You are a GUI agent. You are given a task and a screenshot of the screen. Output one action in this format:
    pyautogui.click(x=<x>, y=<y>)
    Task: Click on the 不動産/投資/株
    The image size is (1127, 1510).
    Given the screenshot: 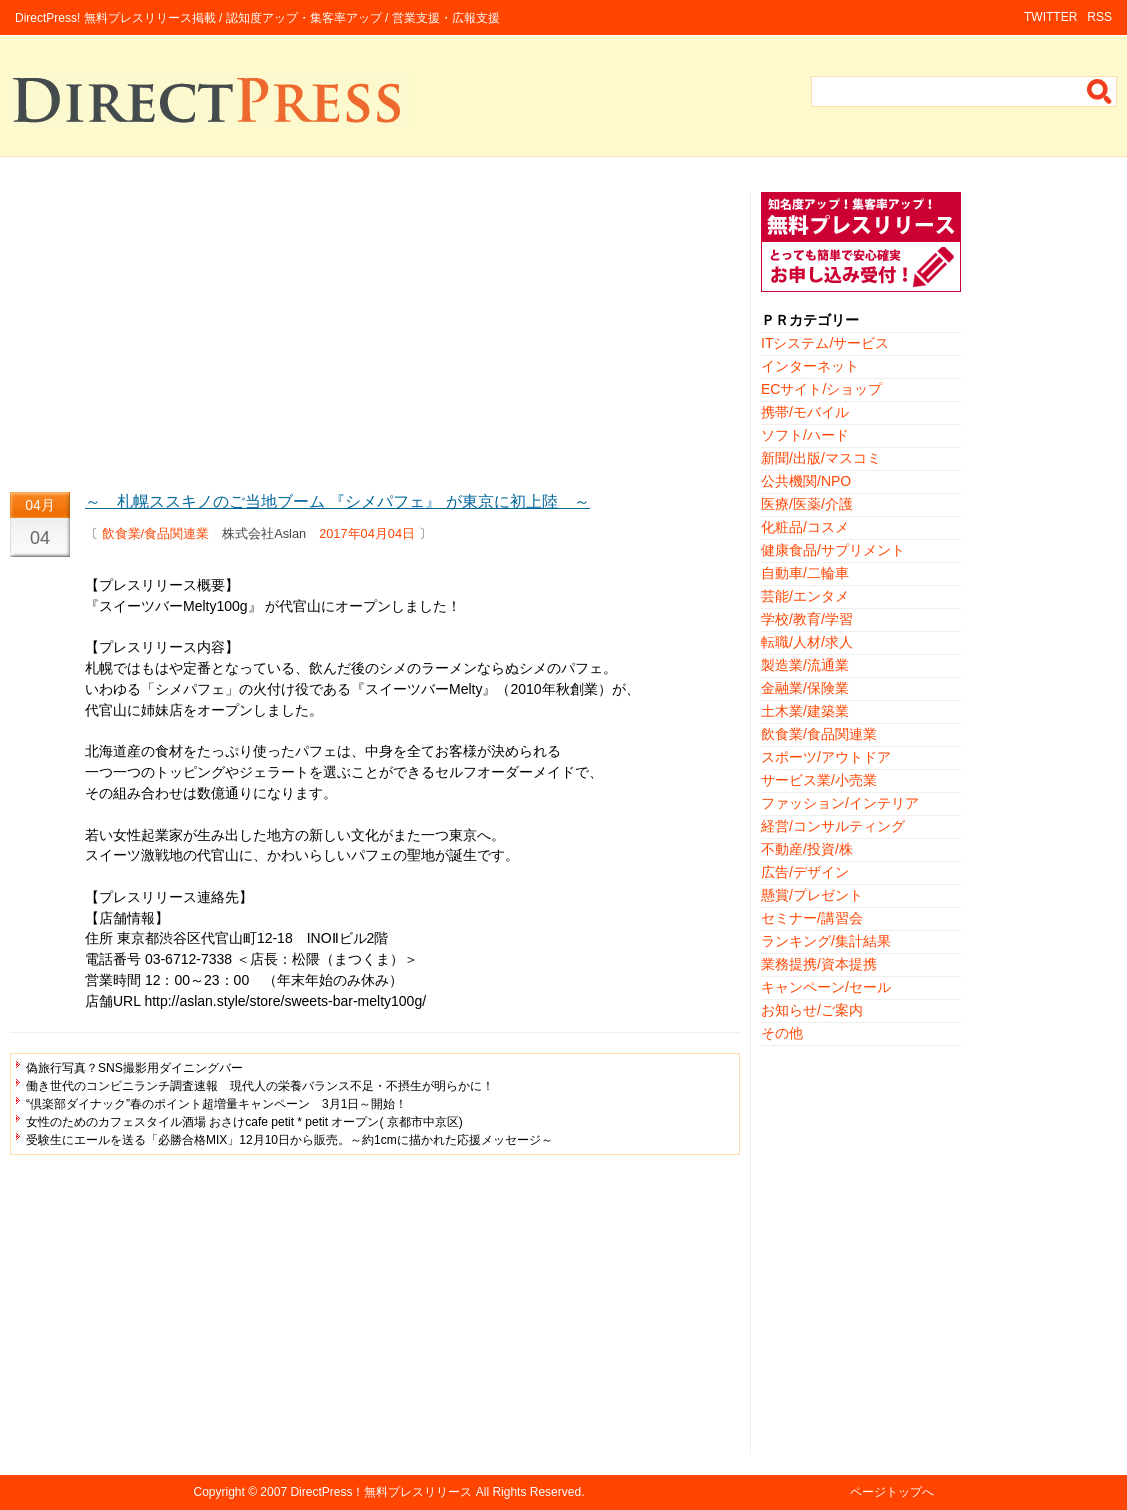 What is the action you would take?
    pyautogui.click(x=807, y=849)
    